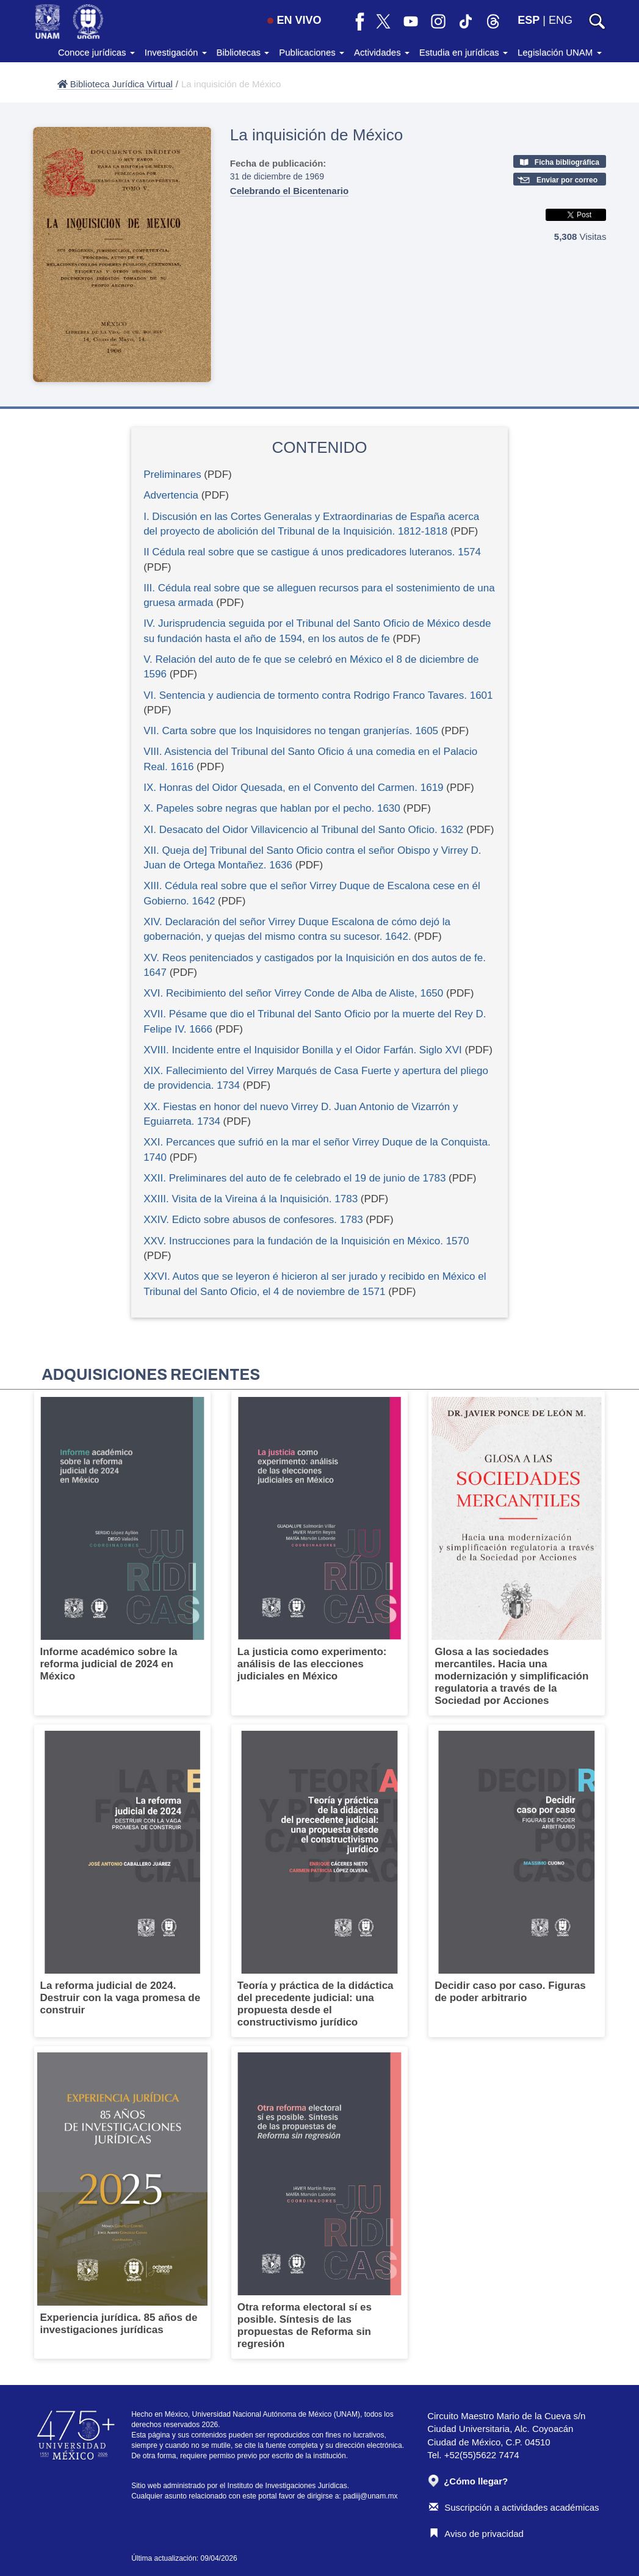 Image resolution: width=639 pixels, height=2576 pixels. What do you see at coordinates (302, 1050) in the screenshot?
I see `XVIII. Incidente entre el Inquisidor Bonilla y el Oidor Farfán. Siglo XVI` at bounding box center [302, 1050].